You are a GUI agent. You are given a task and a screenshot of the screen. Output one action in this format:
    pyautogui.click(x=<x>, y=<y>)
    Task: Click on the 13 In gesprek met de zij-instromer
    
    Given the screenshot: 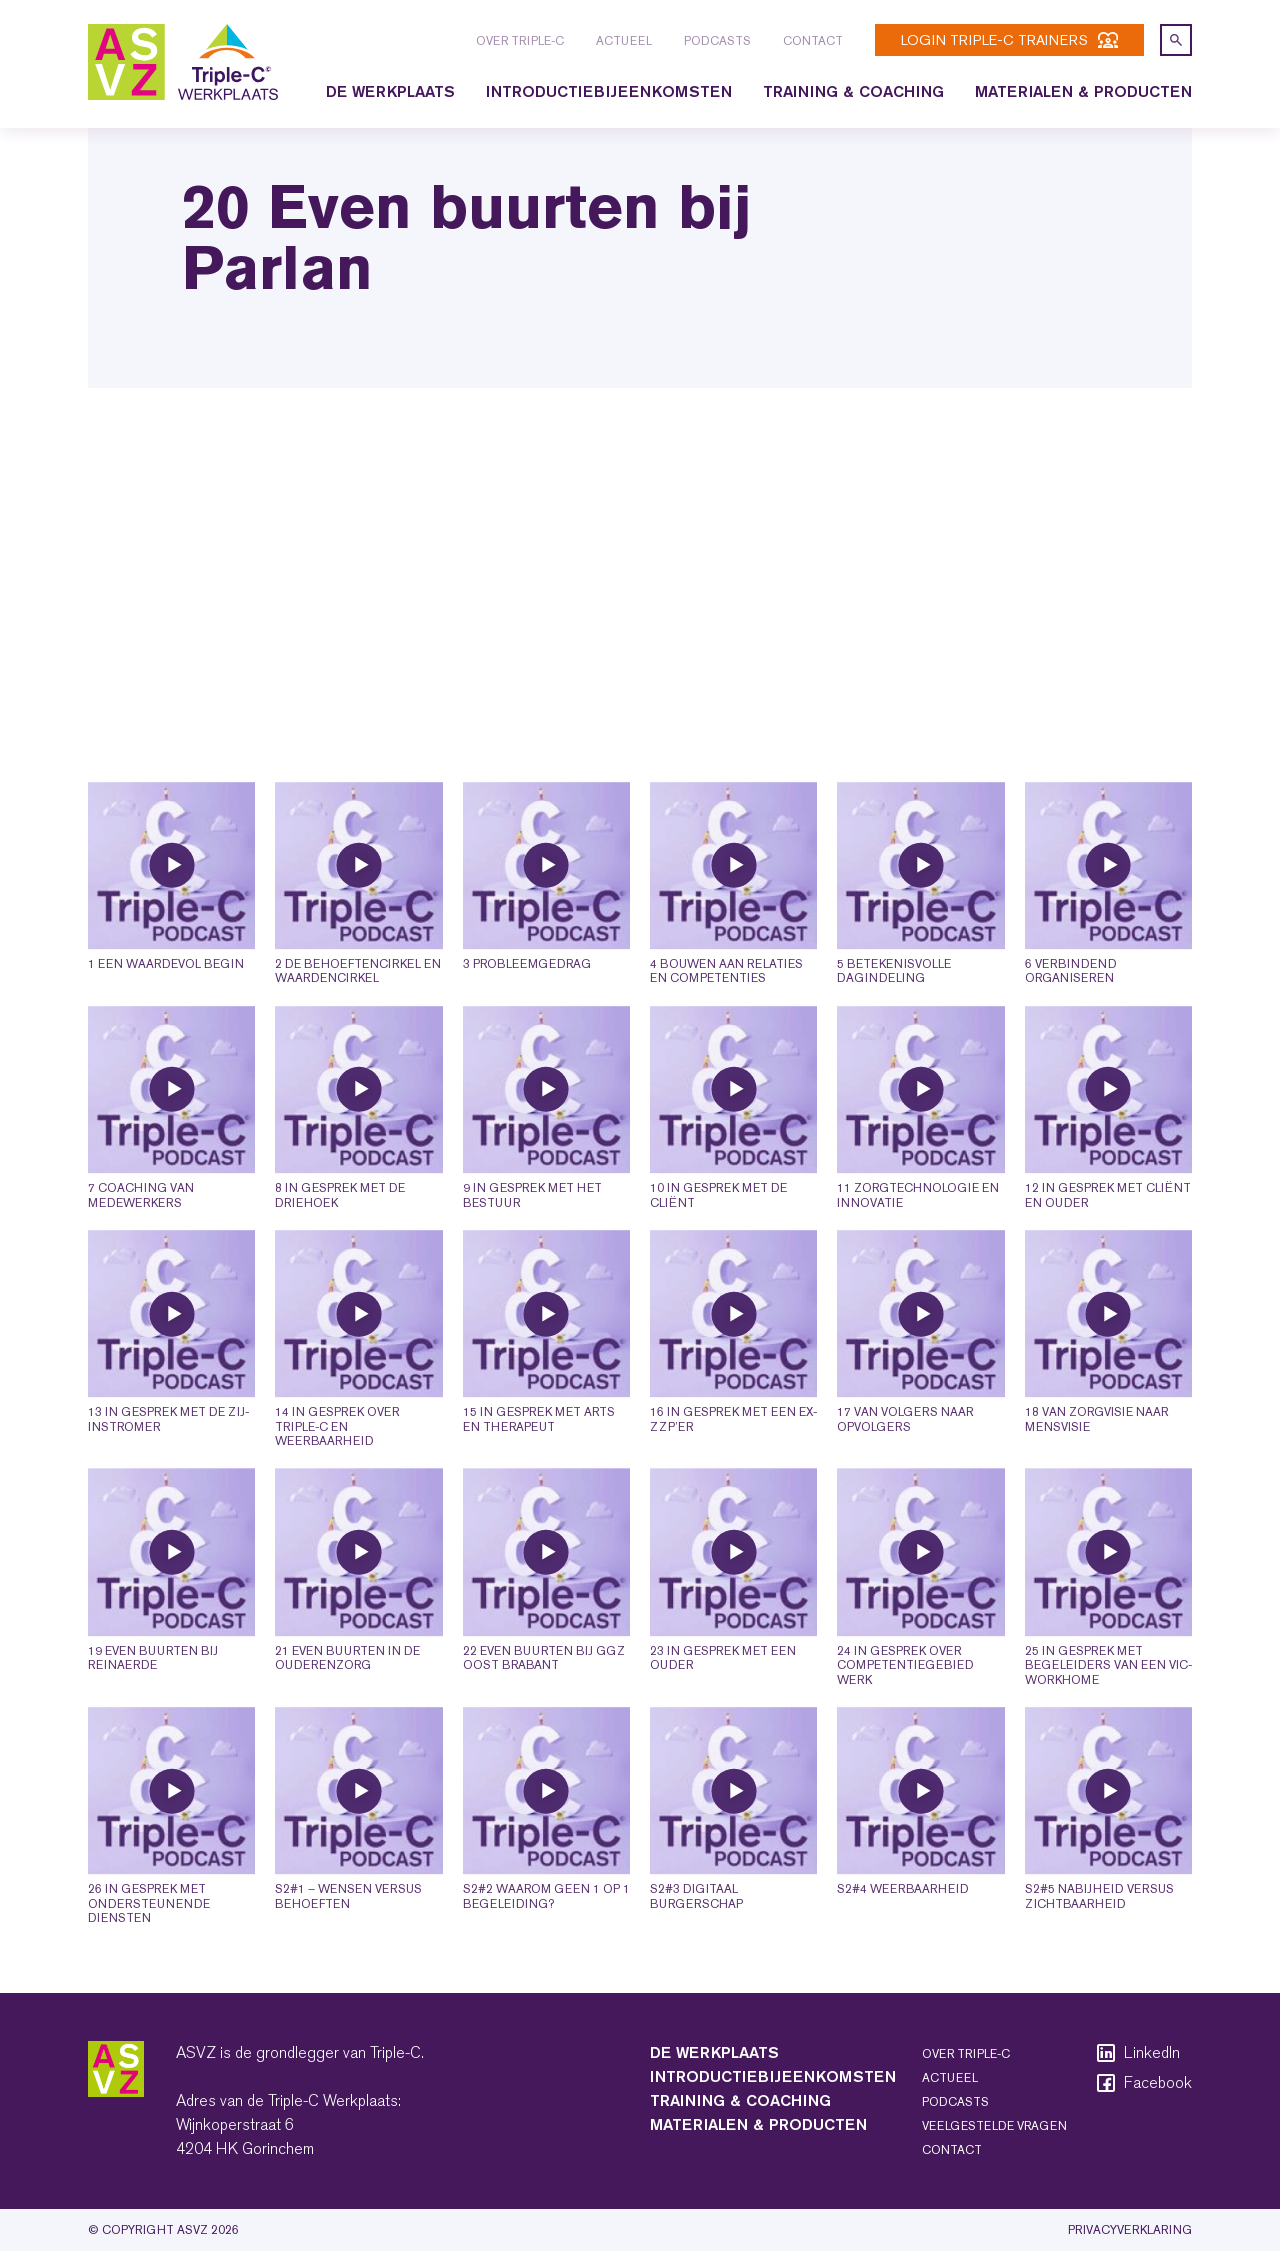 What is the action you would take?
    pyautogui.click(x=168, y=1459)
    